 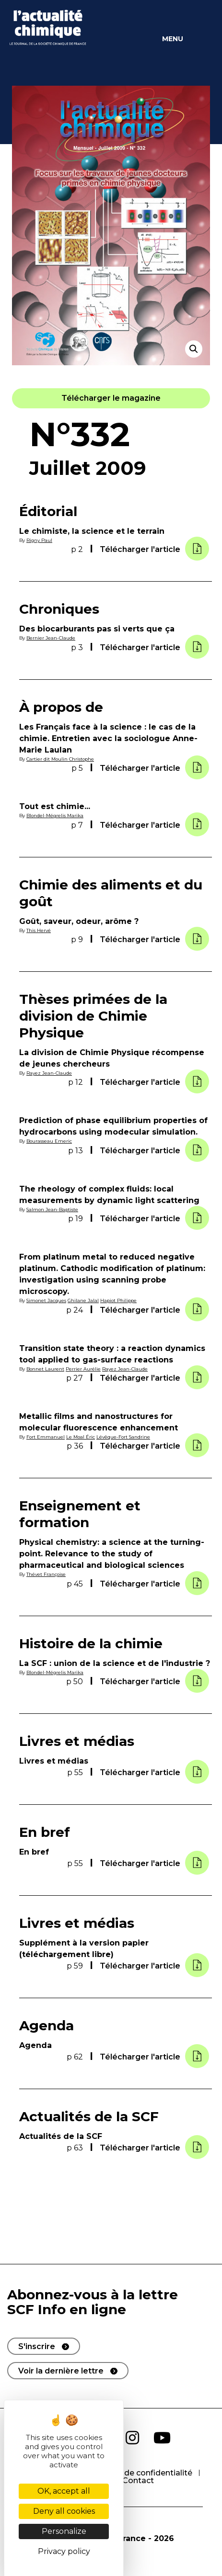 I want to click on Thévet Françoise, so click(x=46, y=1574).